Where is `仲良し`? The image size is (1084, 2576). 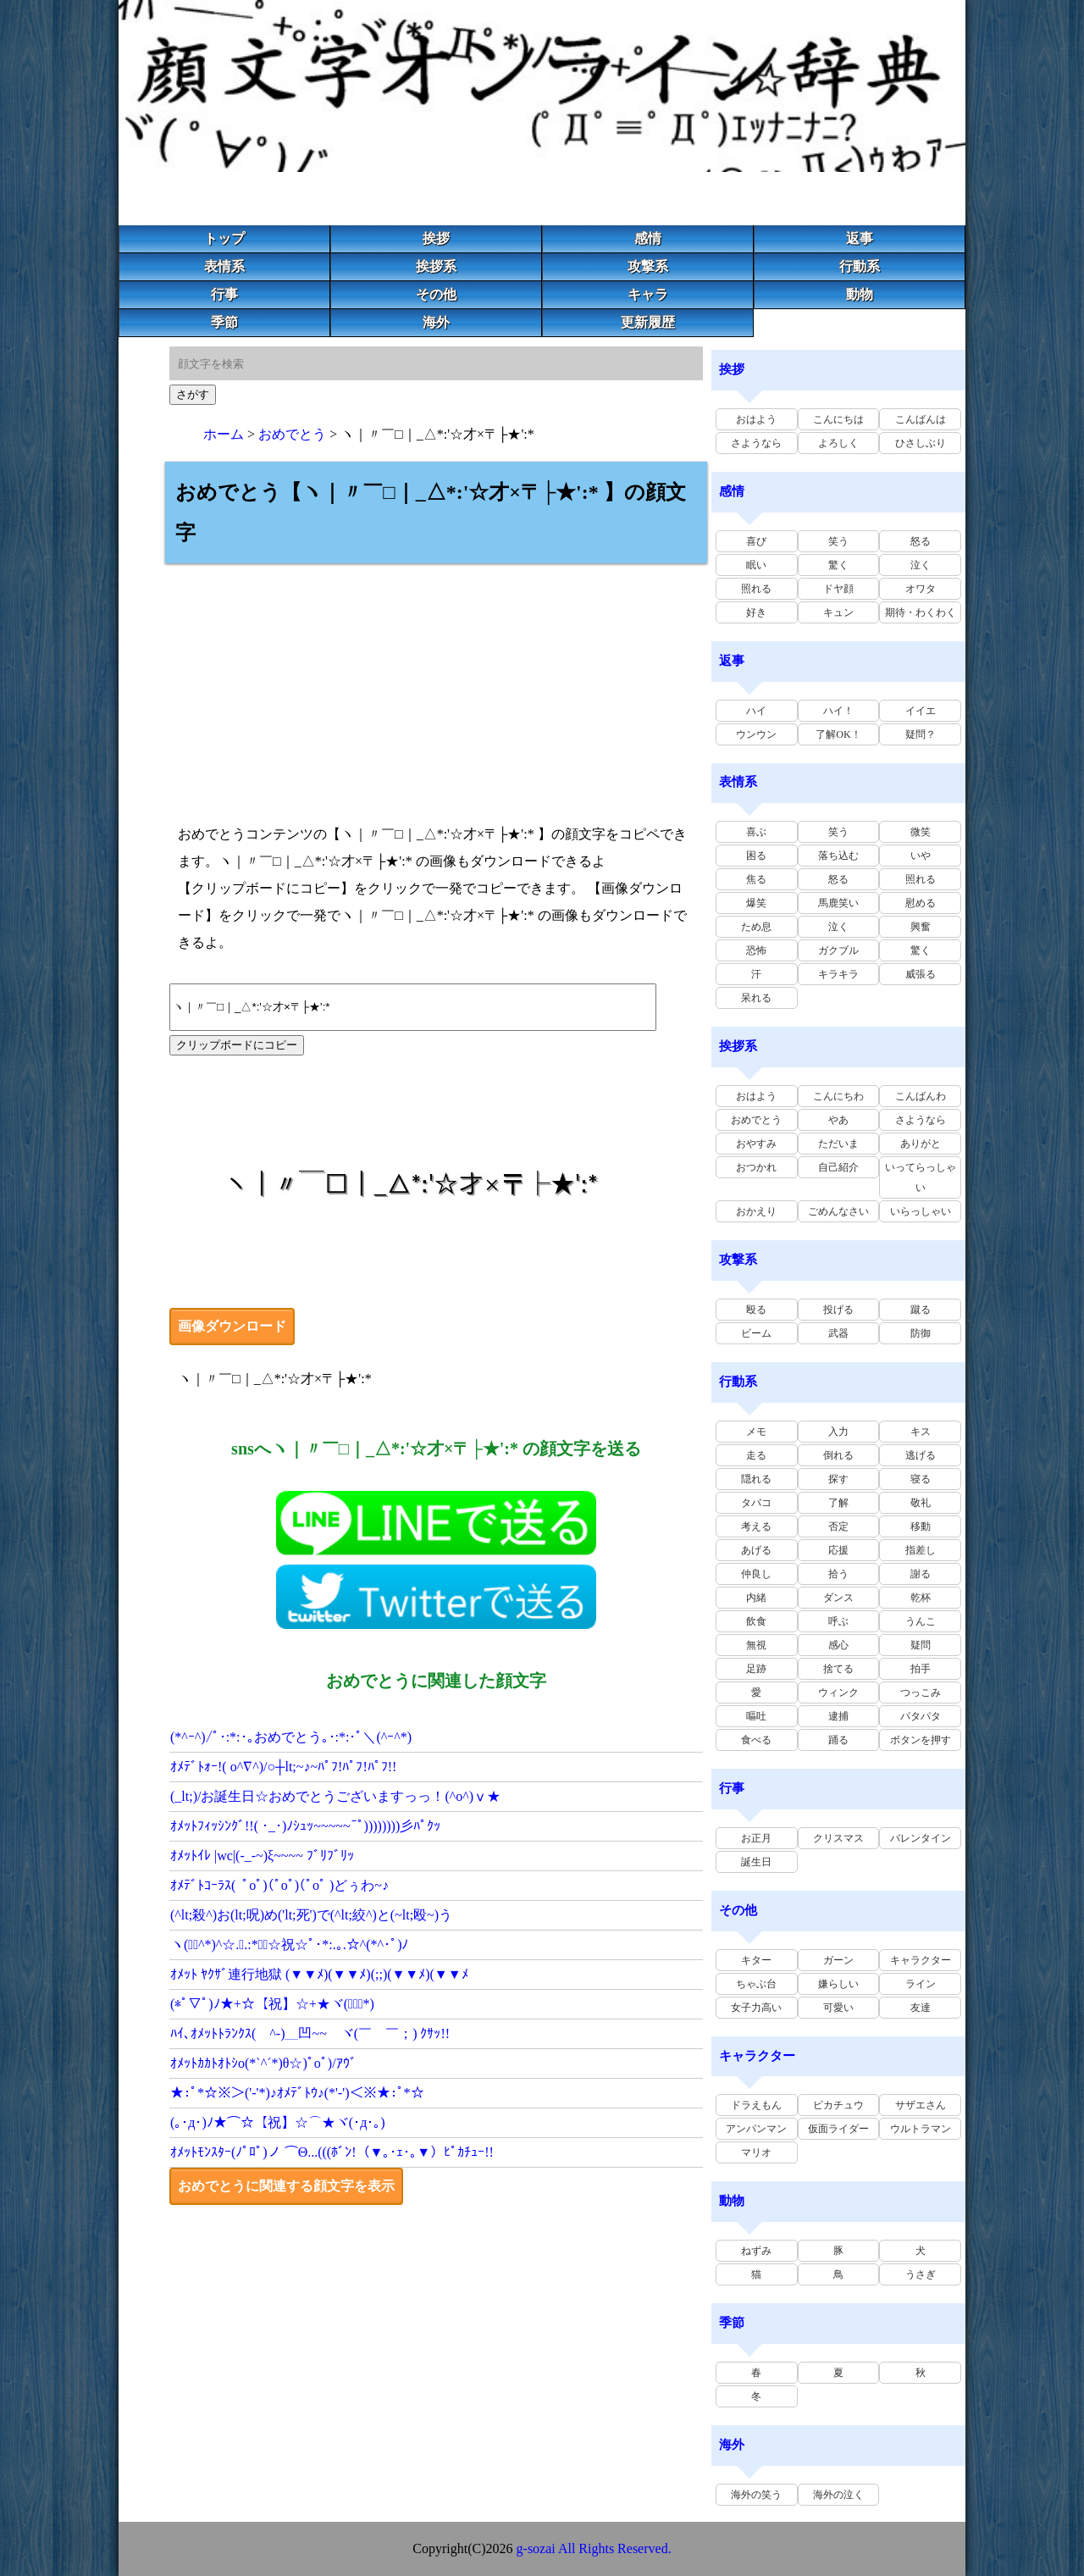
仲良し is located at coordinates (756, 1574).